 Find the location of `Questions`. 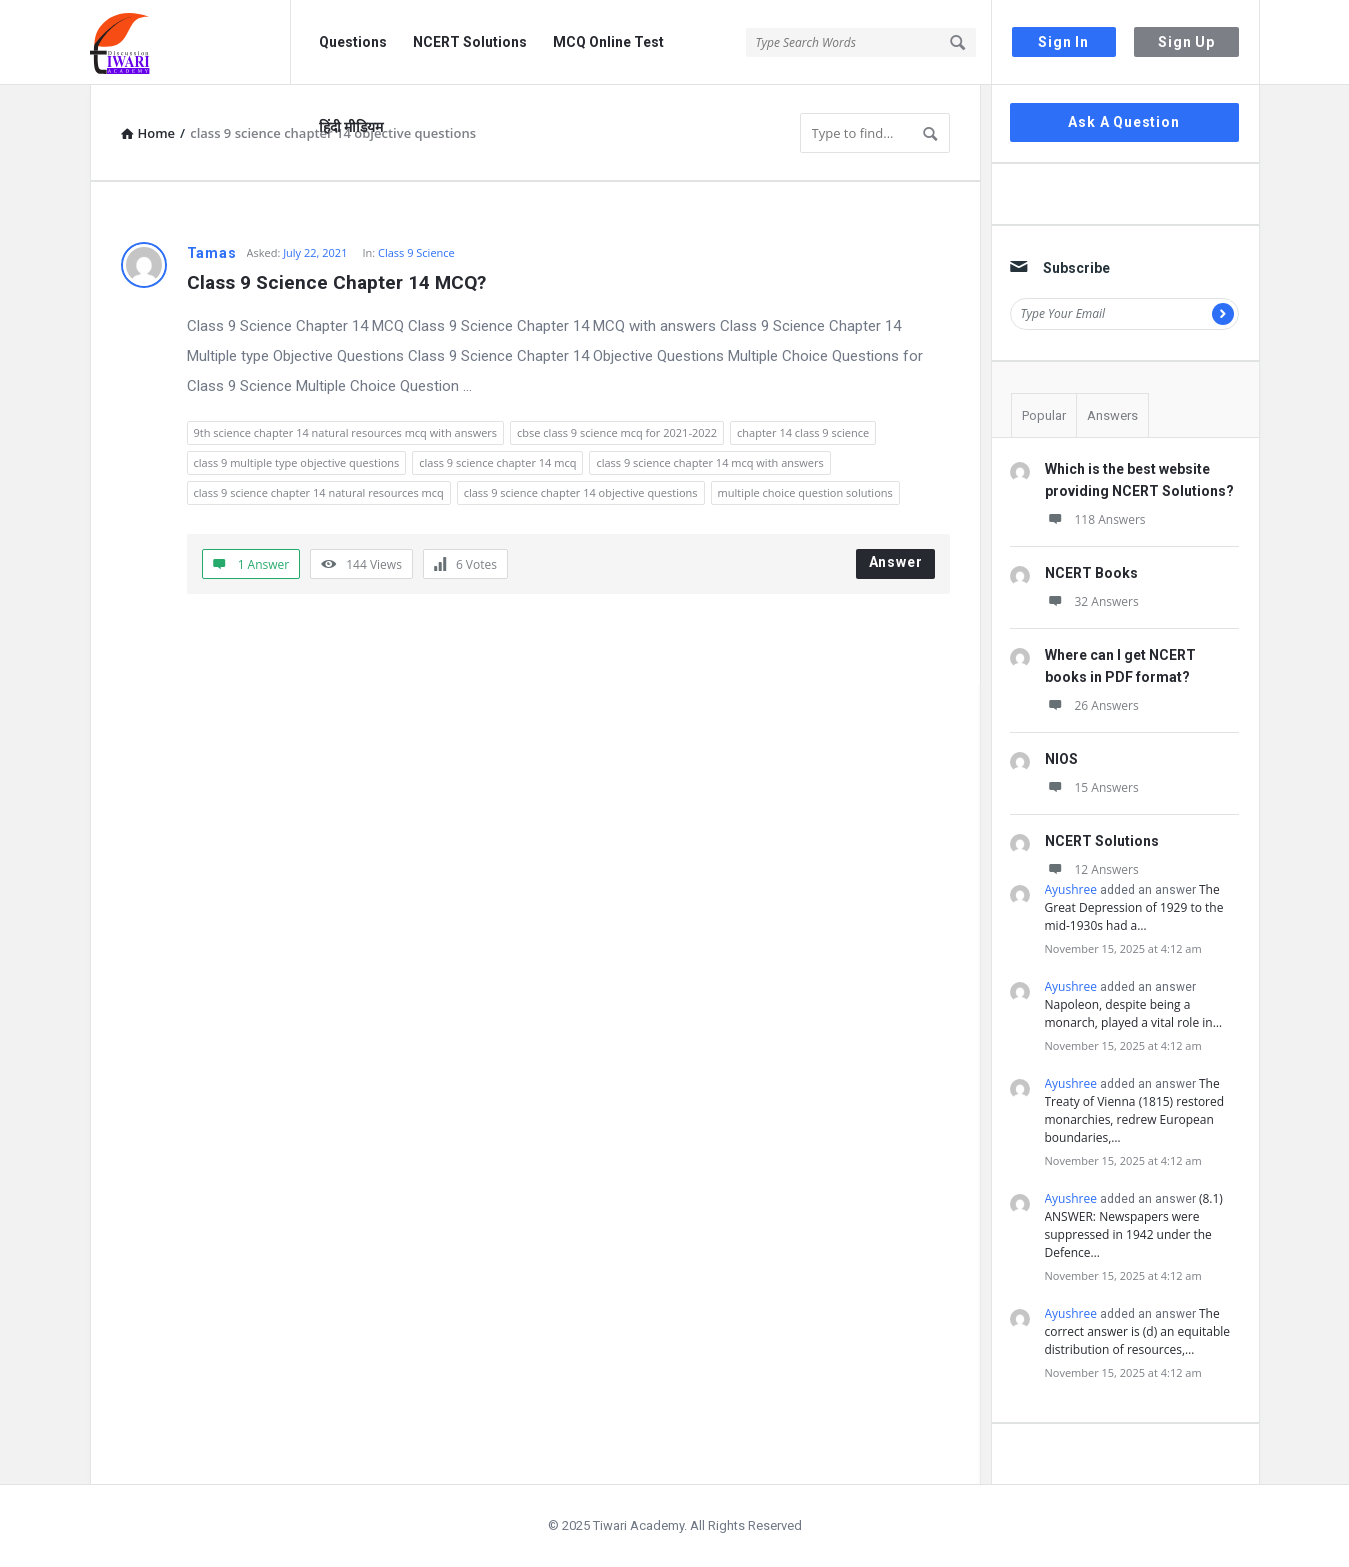

Questions is located at coordinates (353, 42).